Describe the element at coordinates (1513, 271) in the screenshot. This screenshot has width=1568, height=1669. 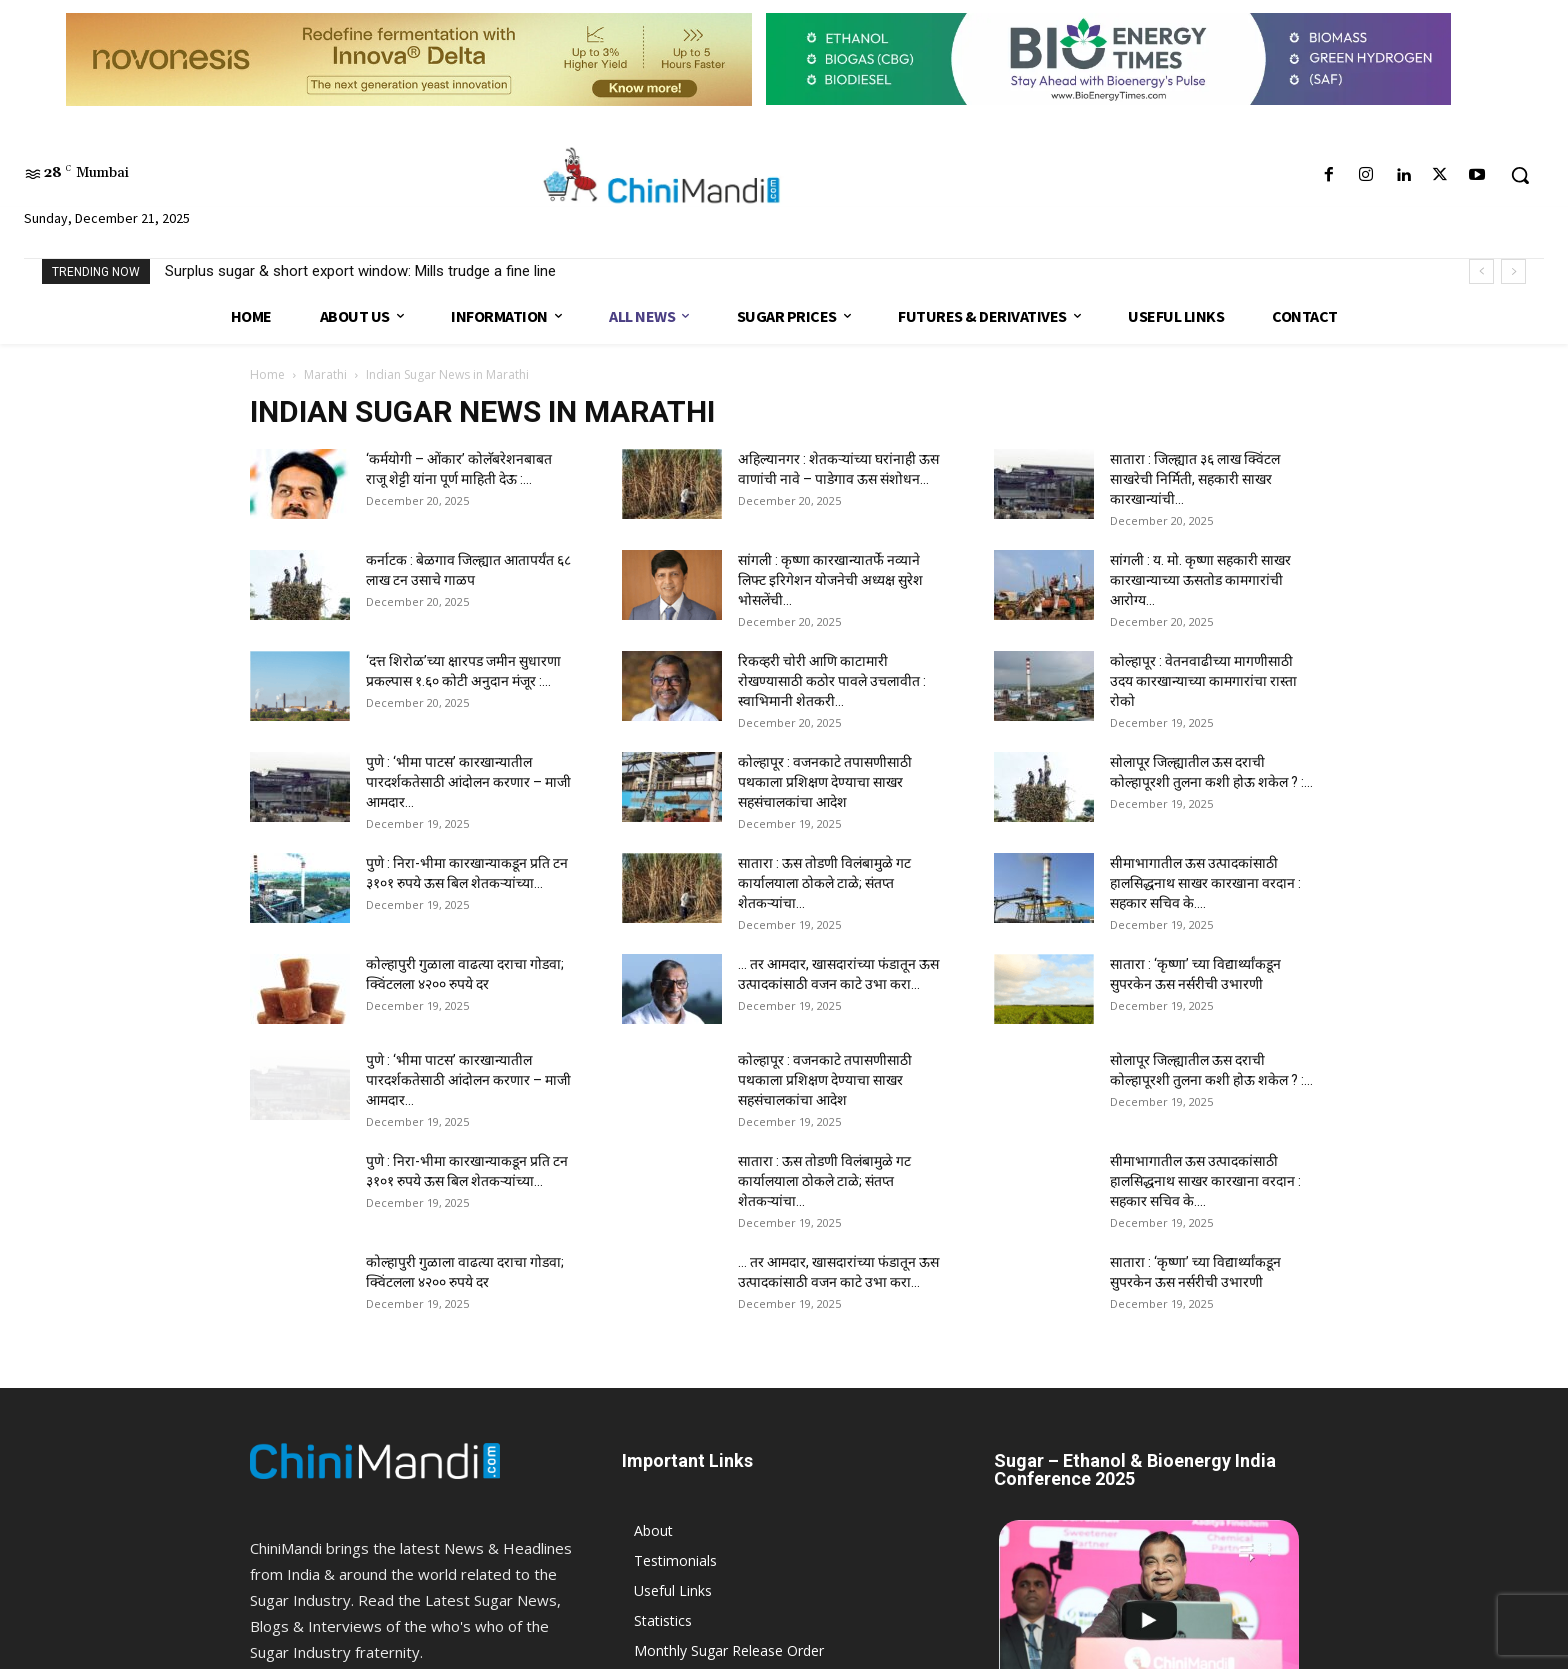
I see `[next]` at that location.